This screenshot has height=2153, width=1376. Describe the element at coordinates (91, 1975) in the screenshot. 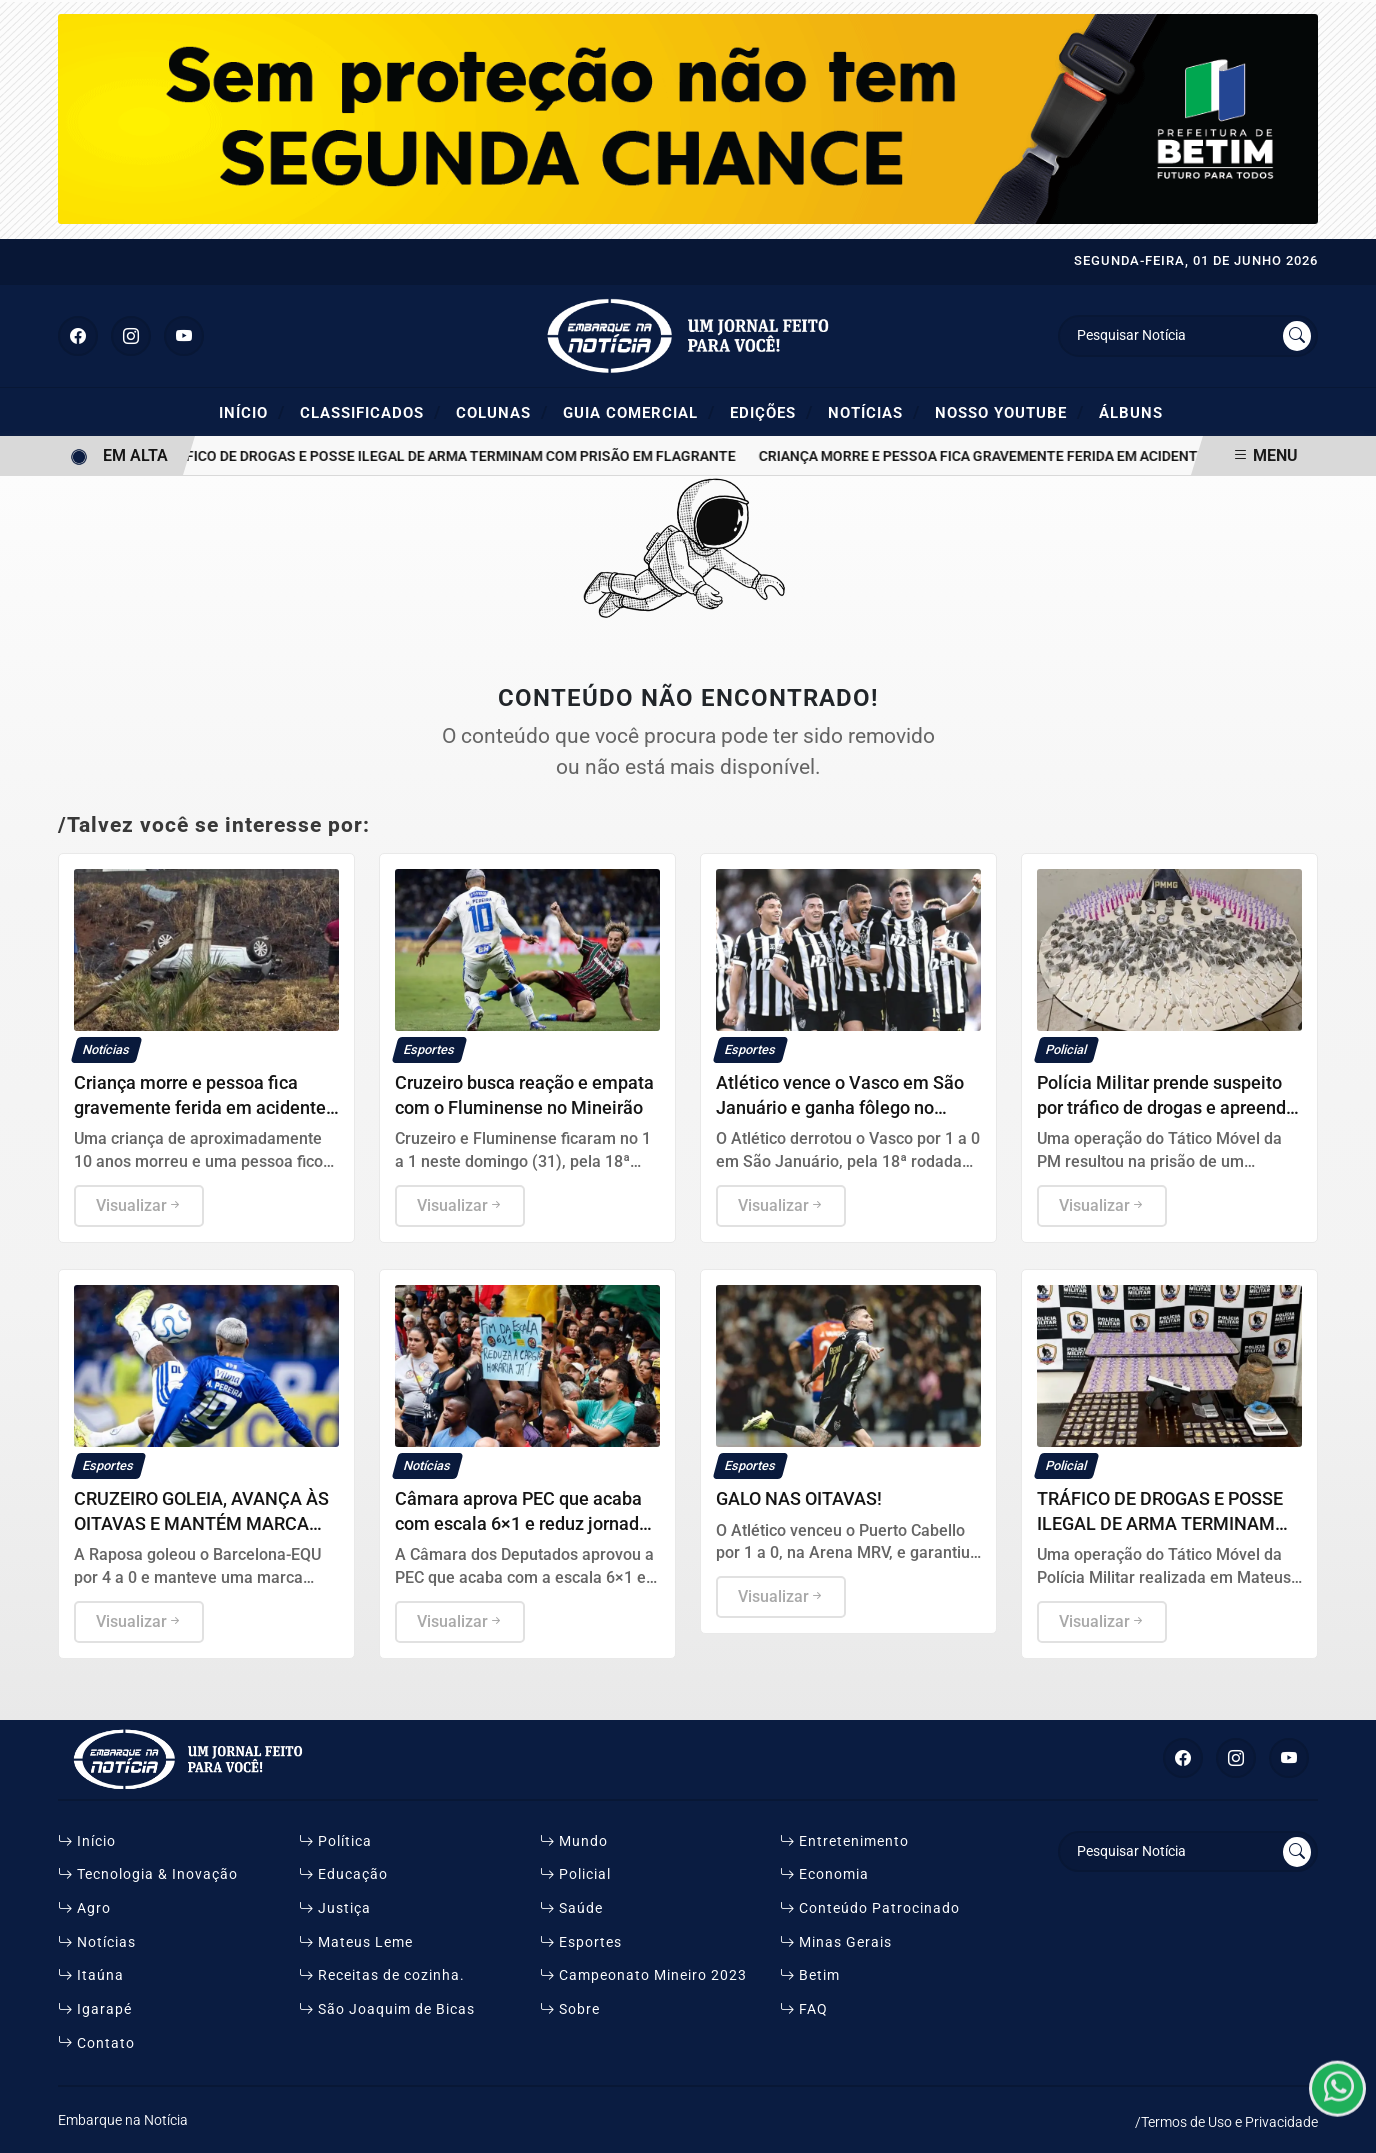

I see `Itaúna` at that location.